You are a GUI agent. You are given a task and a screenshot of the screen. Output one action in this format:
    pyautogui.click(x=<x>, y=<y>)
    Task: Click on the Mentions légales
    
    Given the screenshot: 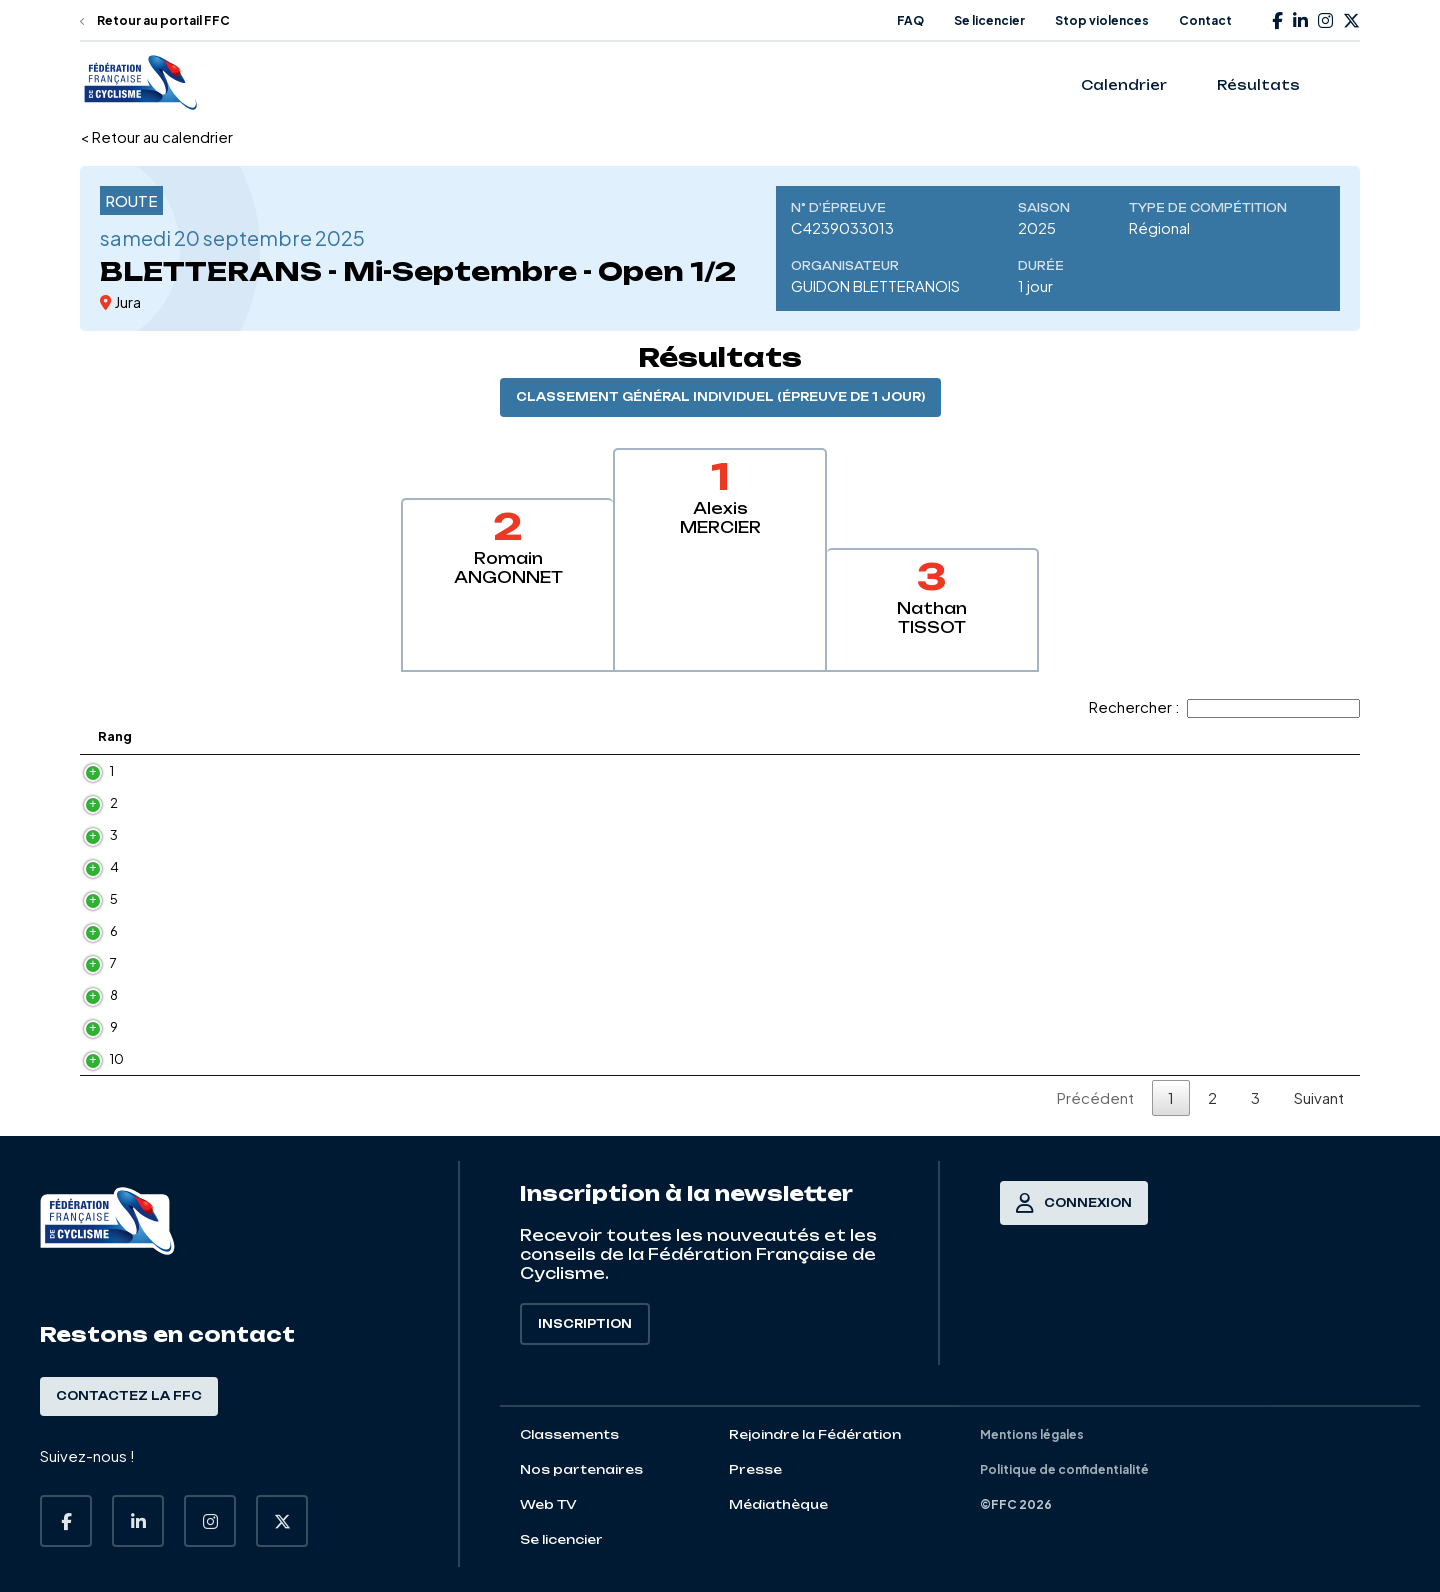 What is the action you would take?
    pyautogui.click(x=1032, y=1434)
    